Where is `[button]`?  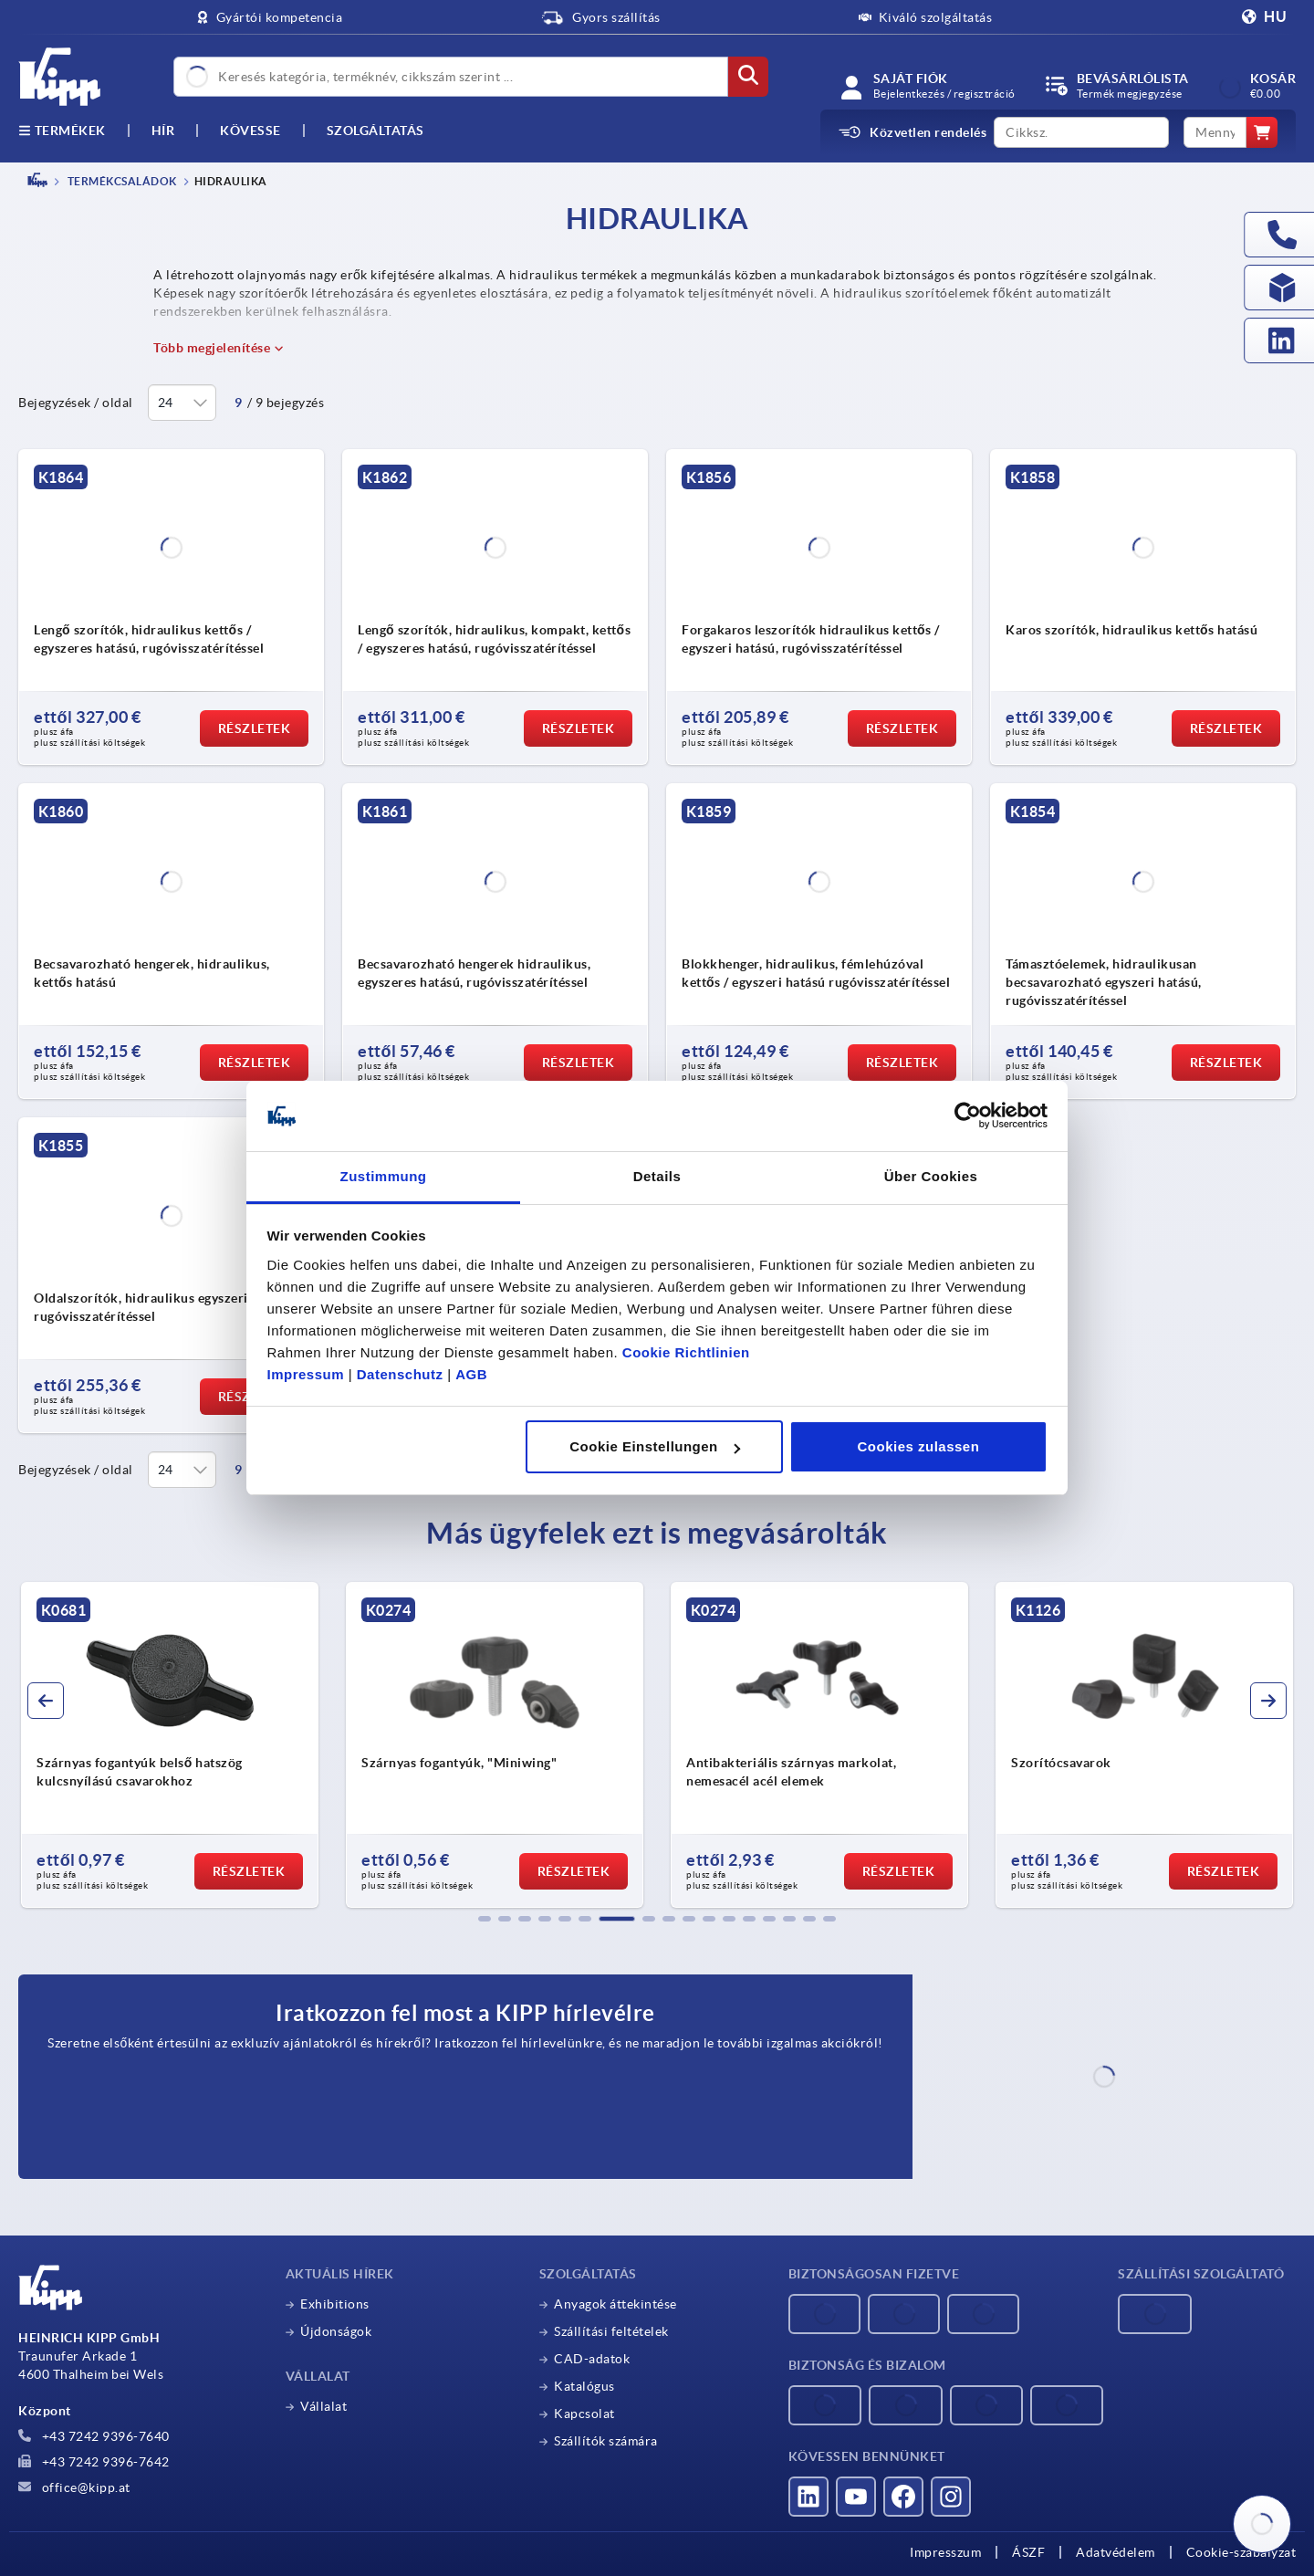
[button] is located at coordinates (484, 1919).